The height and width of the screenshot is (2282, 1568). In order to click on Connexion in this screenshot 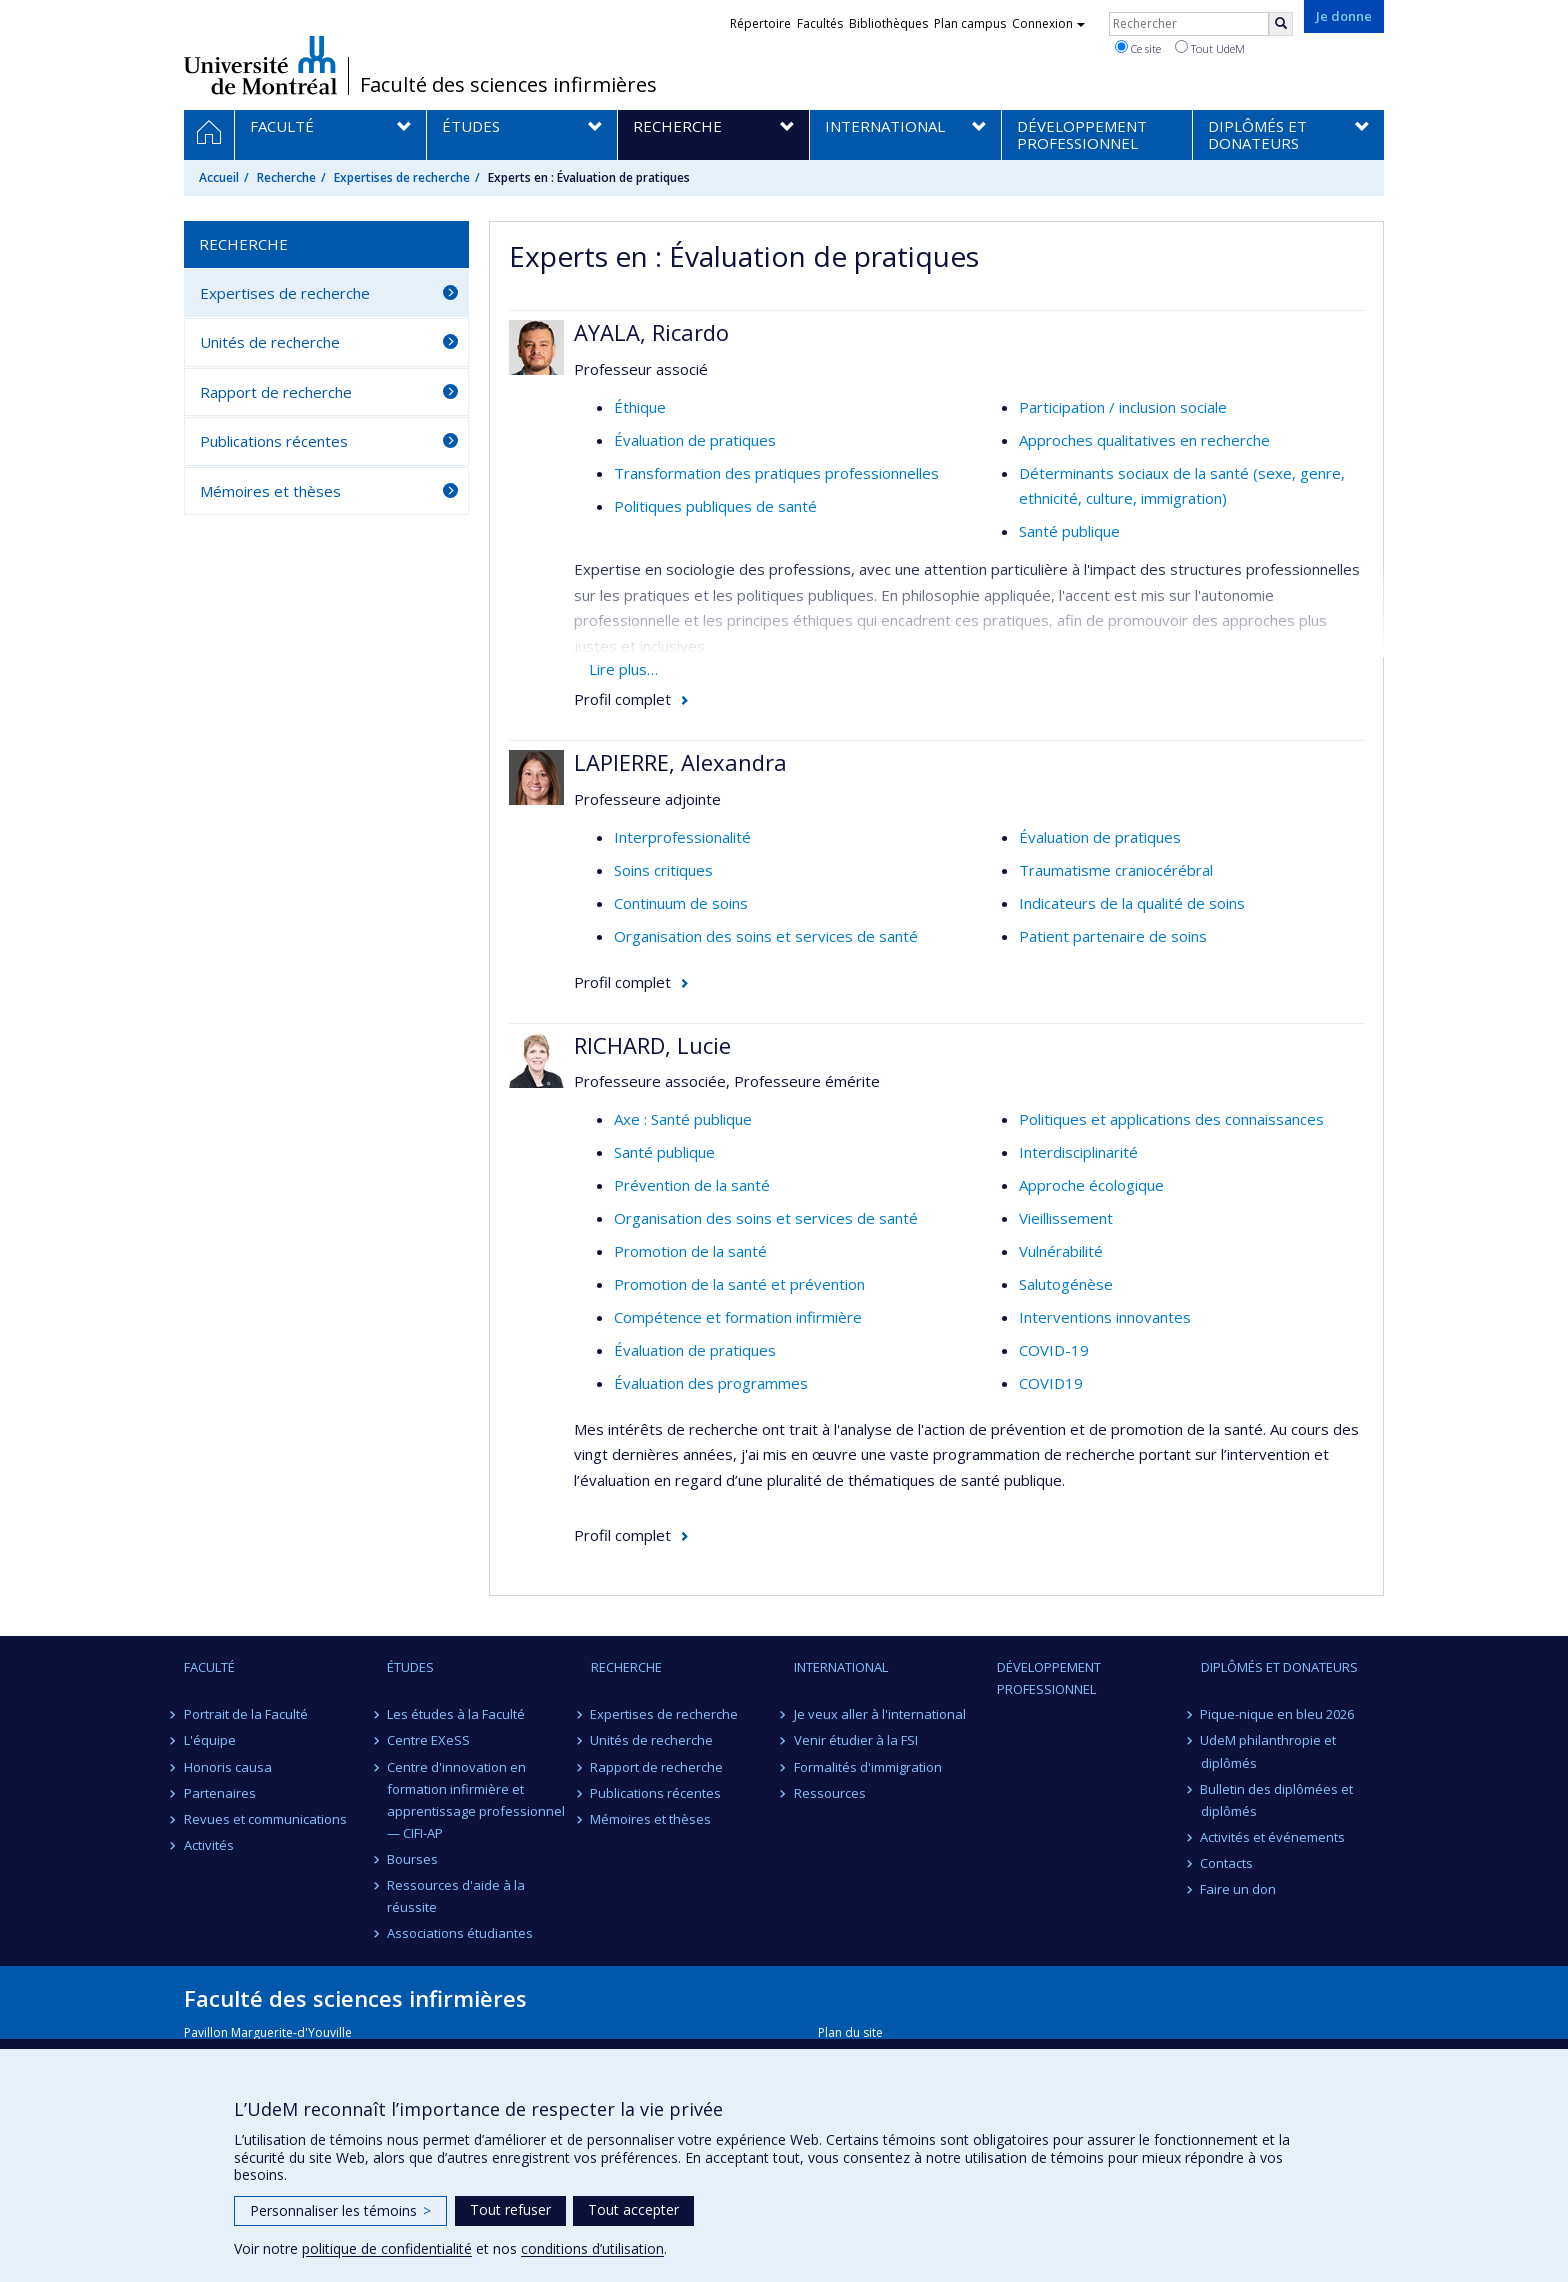, I will do `click(1048, 23)`.